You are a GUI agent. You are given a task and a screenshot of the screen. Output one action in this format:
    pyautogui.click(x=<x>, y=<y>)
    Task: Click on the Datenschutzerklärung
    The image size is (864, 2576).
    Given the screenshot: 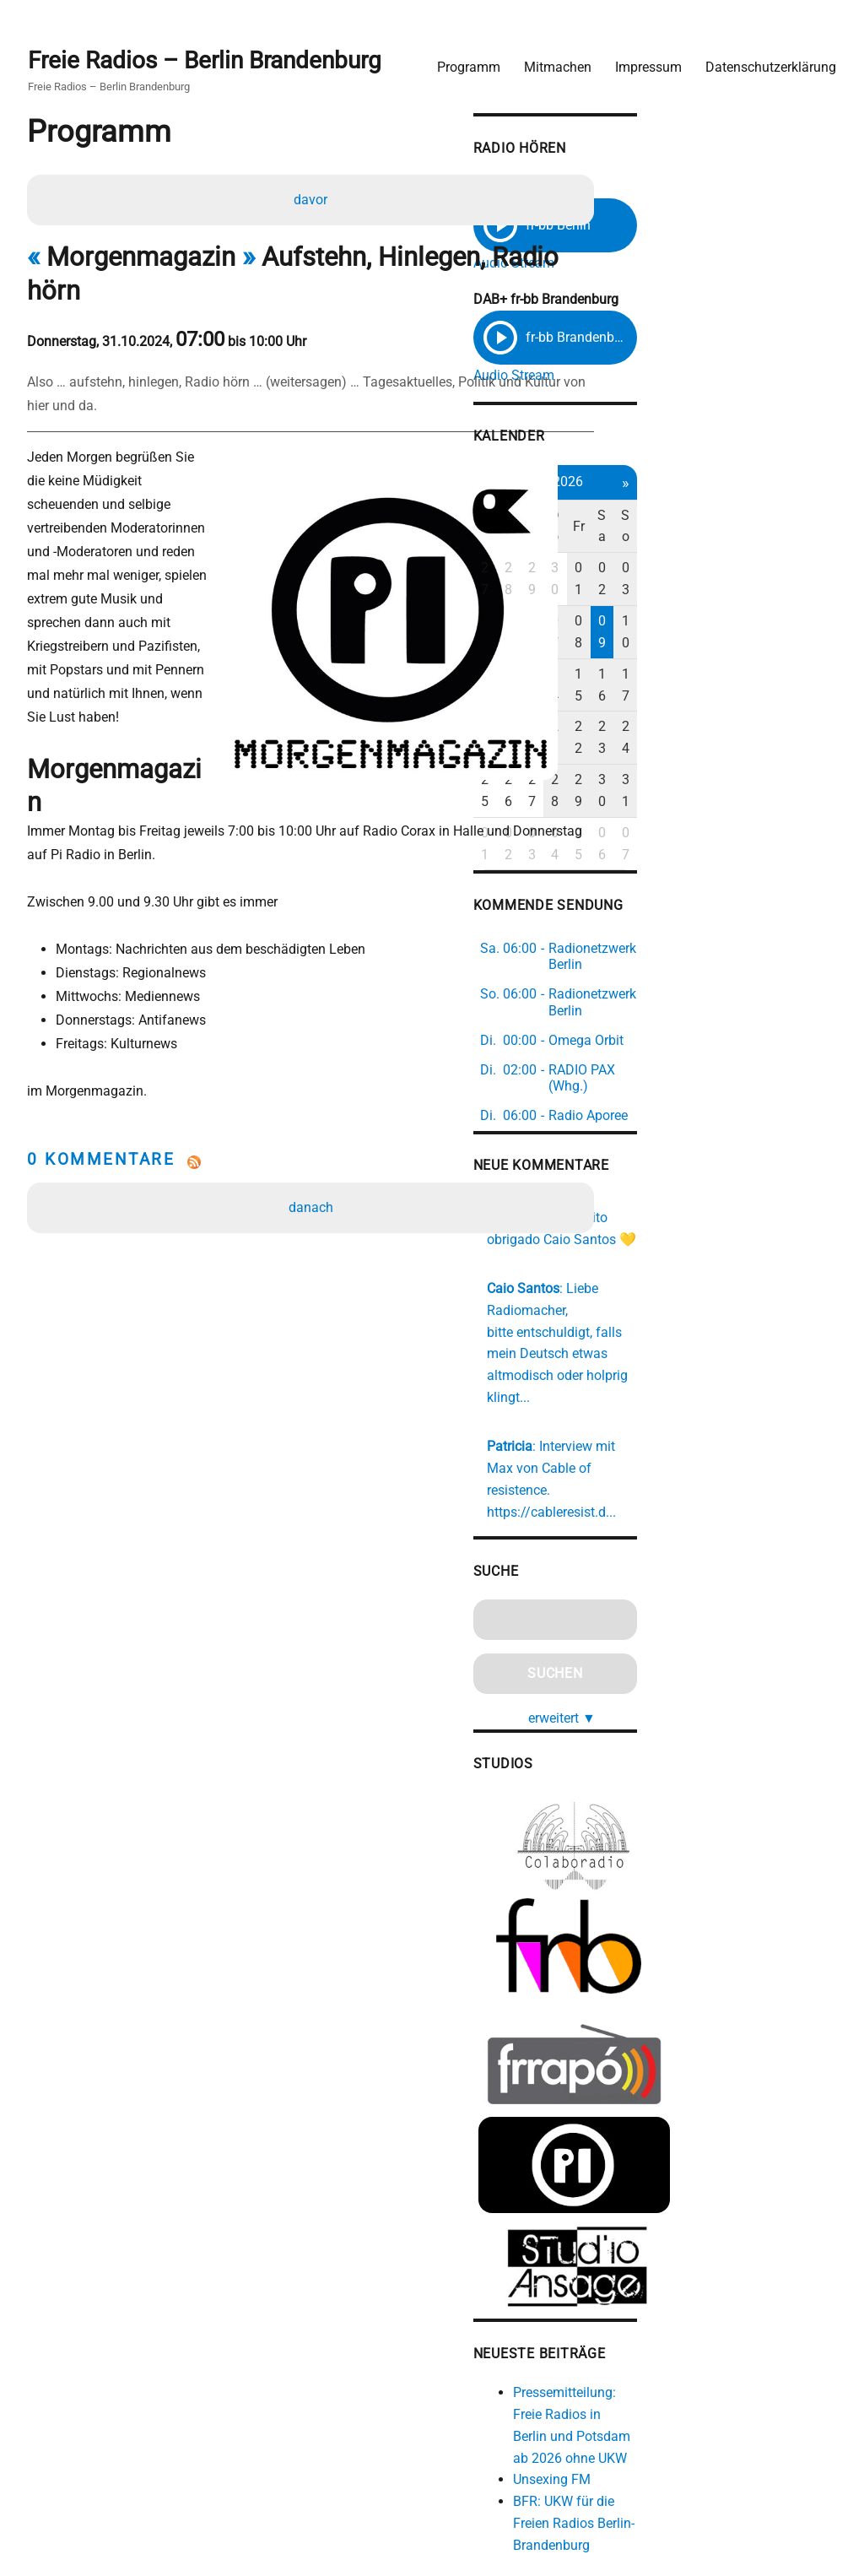 What is the action you would take?
    pyautogui.click(x=758, y=55)
    